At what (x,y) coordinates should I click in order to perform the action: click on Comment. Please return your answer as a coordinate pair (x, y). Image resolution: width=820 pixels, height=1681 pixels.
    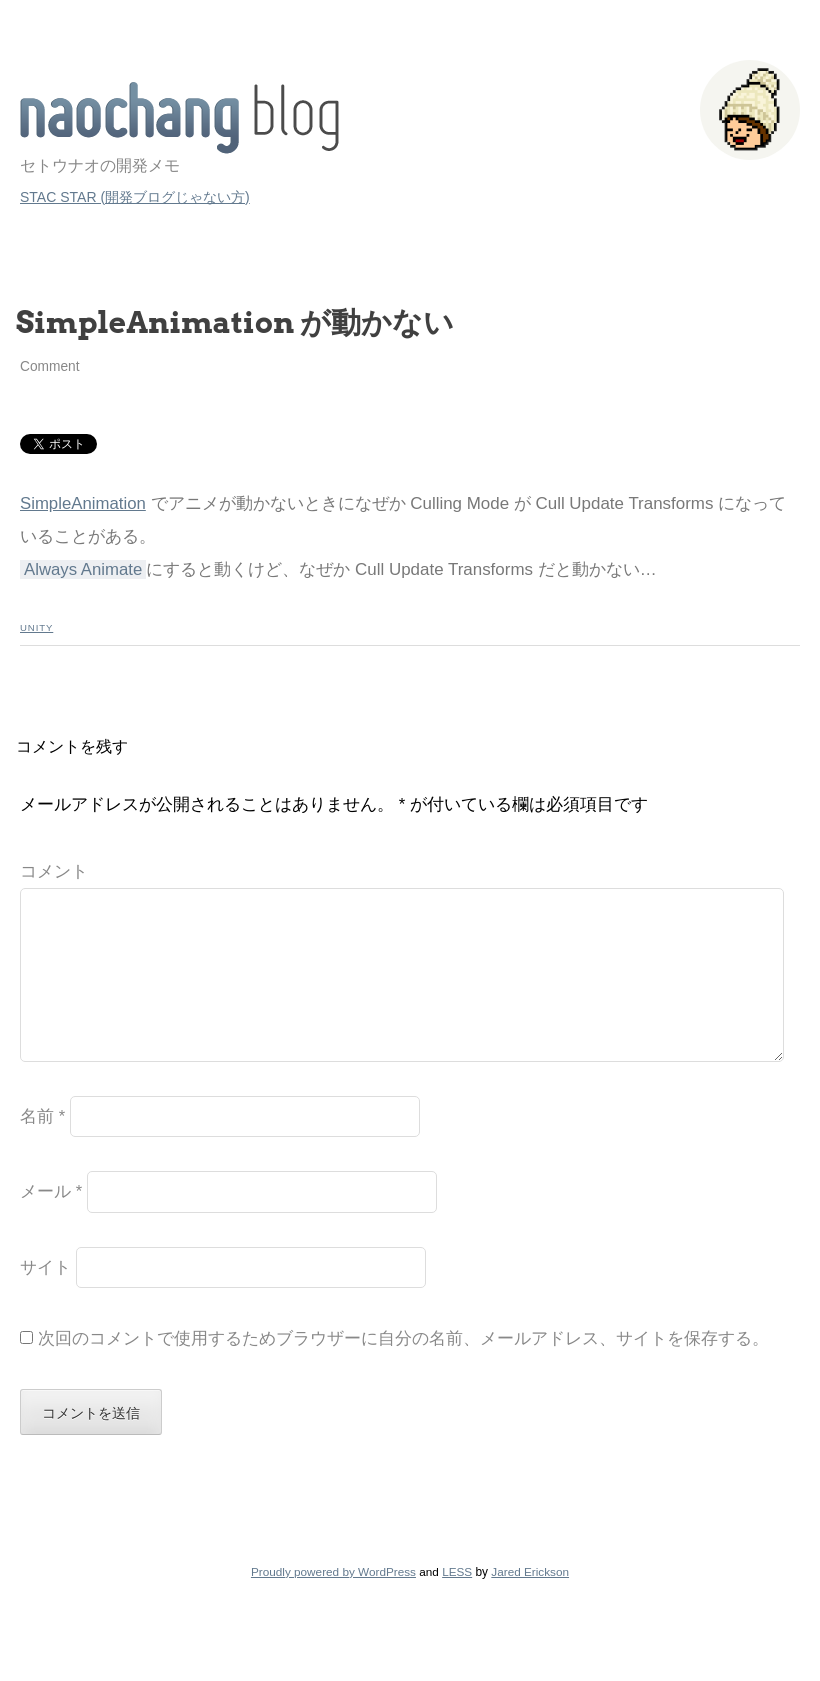
    Looking at the image, I should click on (49, 366).